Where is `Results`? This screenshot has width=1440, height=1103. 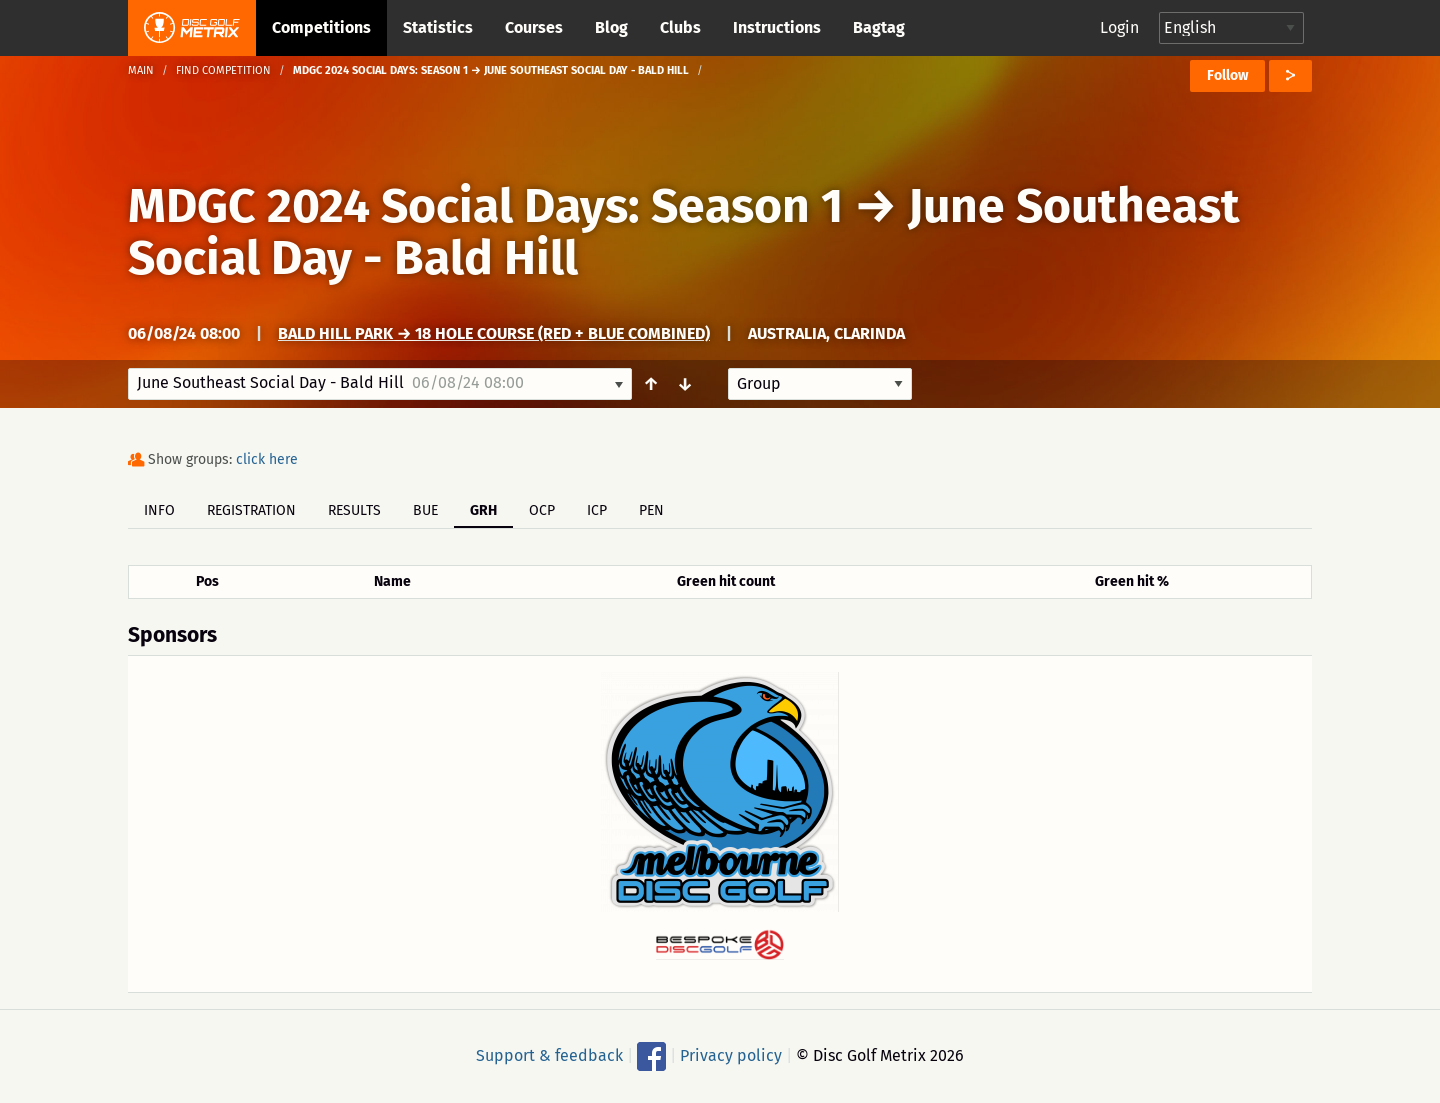 Results is located at coordinates (354, 510).